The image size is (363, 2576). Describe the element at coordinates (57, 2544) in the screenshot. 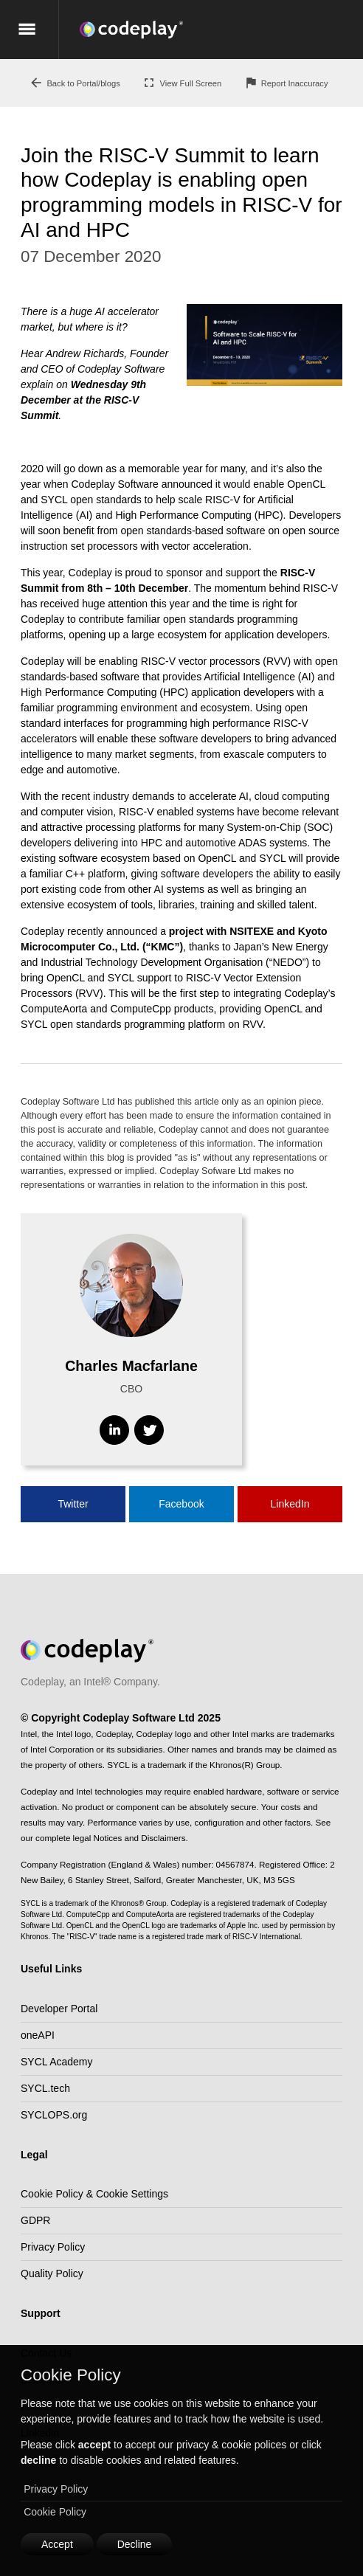

I see `Accept` at that location.